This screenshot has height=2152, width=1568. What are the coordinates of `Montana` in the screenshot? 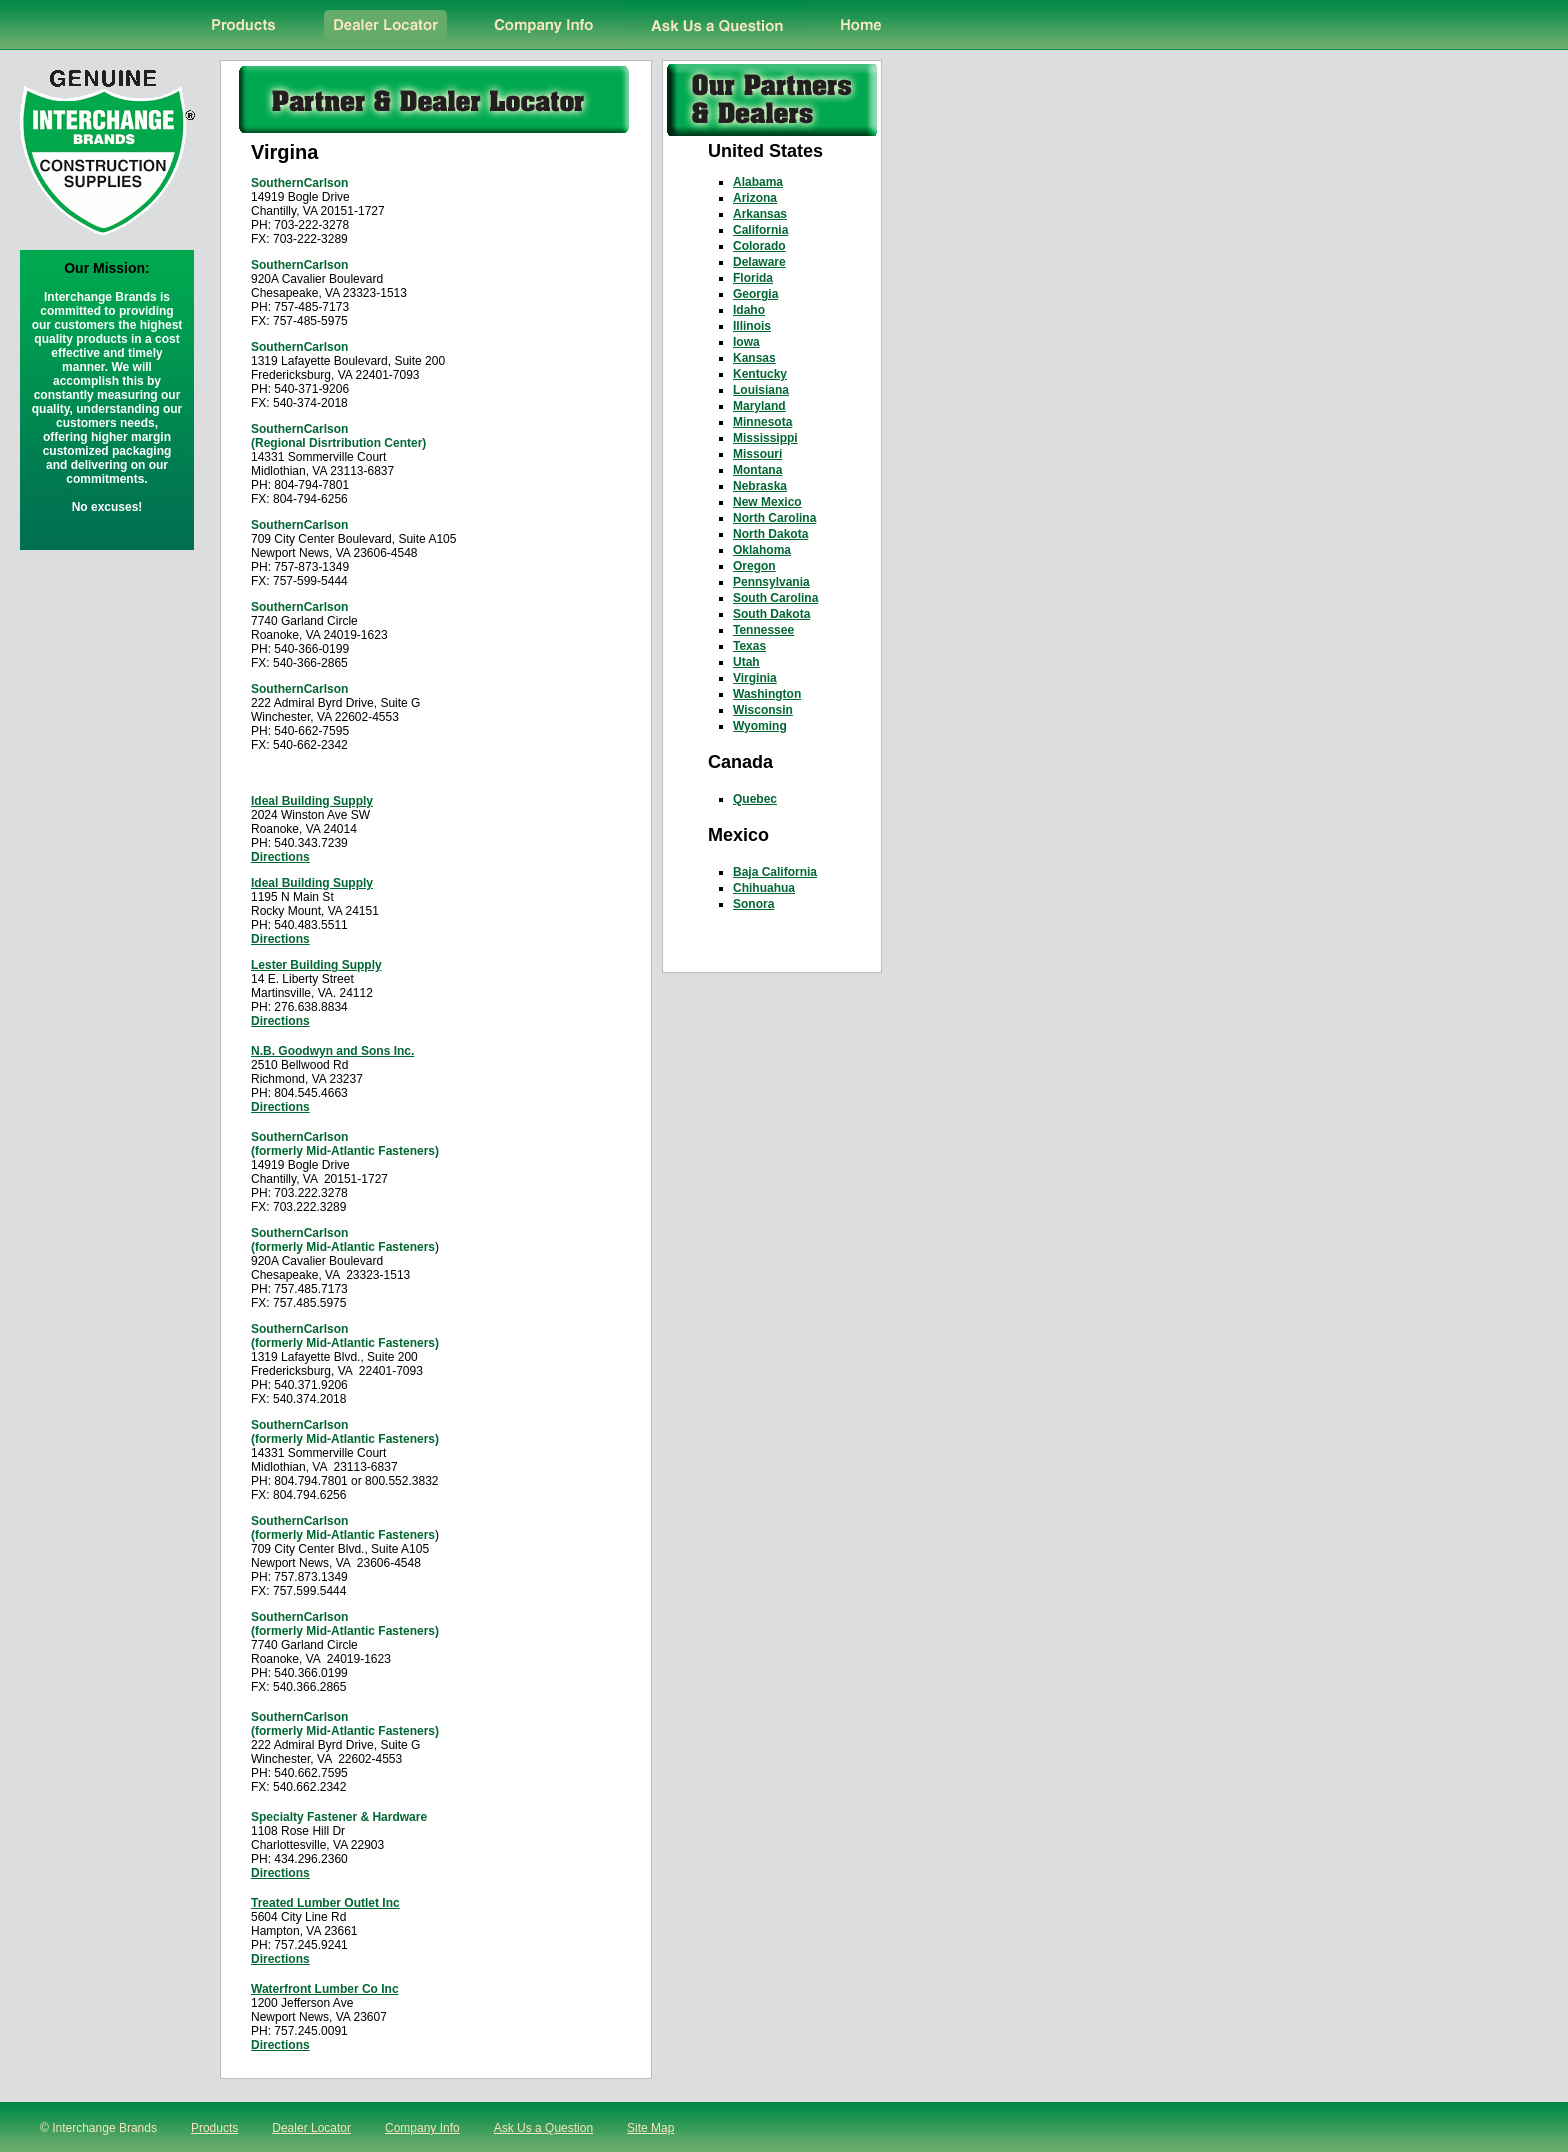 It's located at (757, 470).